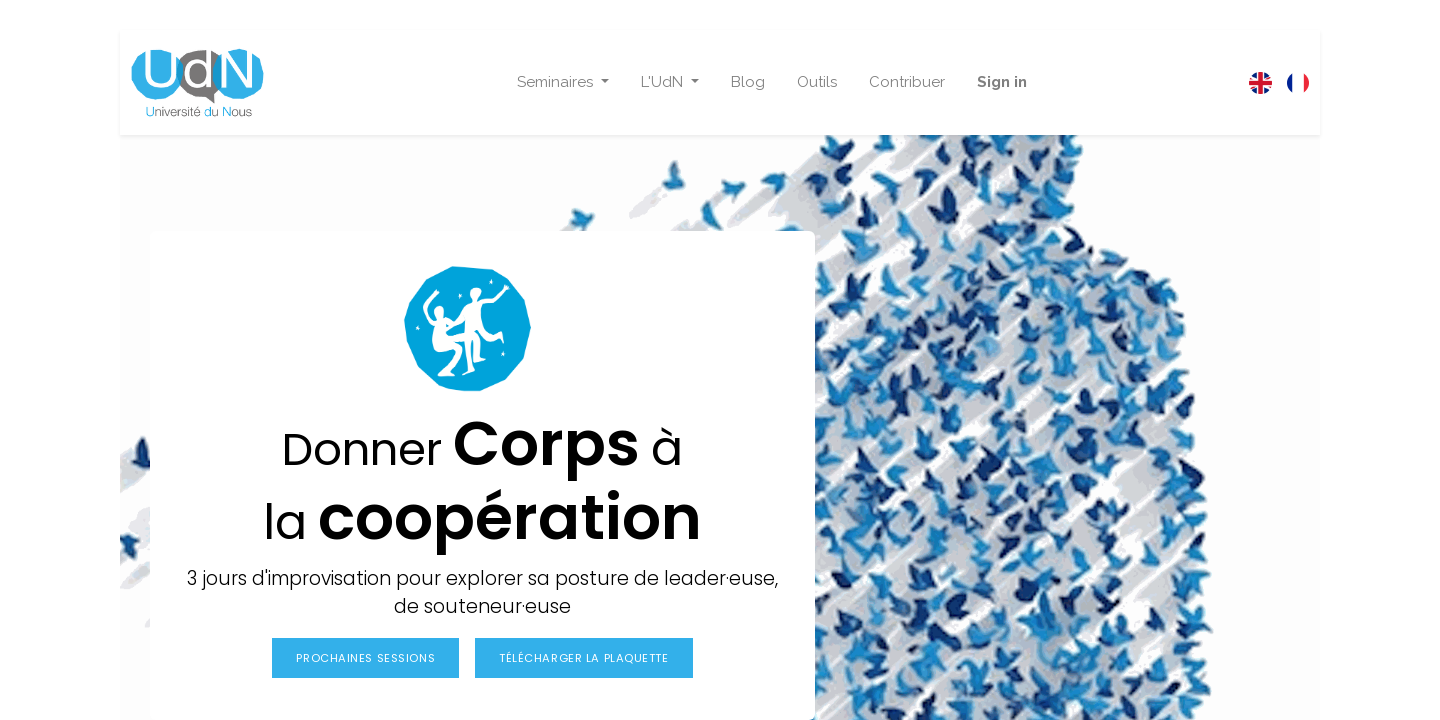 This screenshot has width=1440, height=720. Describe the element at coordinates (365, 658) in the screenshot. I see `Prochaines sessions` at that location.